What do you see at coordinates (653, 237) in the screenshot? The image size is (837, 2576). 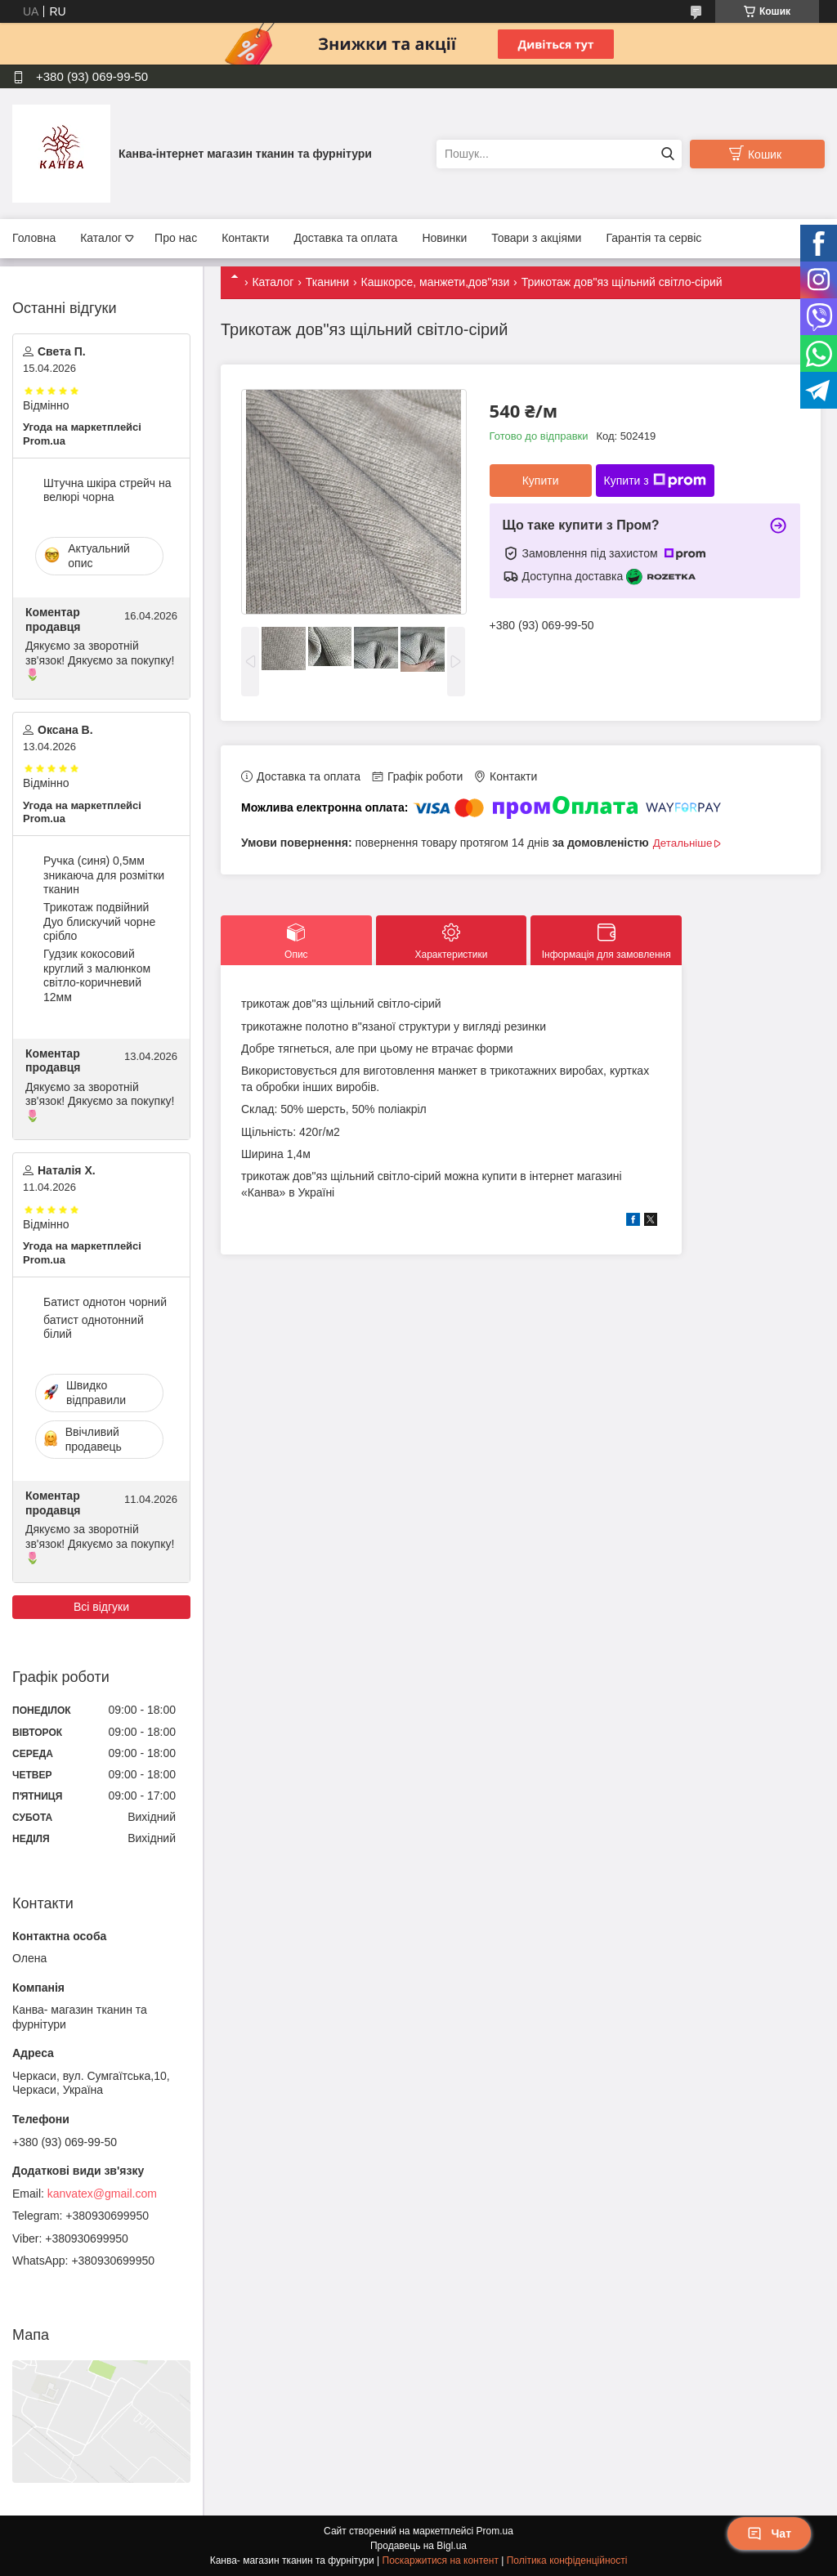 I see `Гарантія та сервіс` at bounding box center [653, 237].